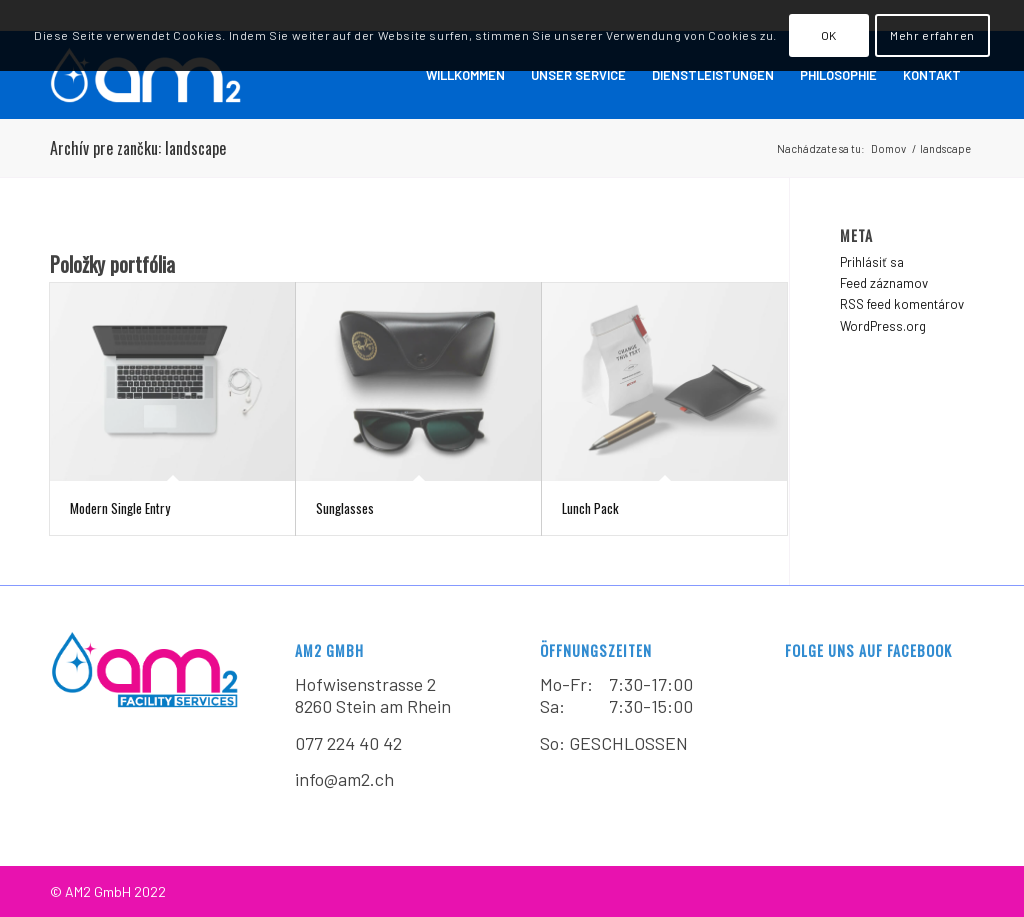 This screenshot has height=917, width=1024. Describe the element at coordinates (345, 508) in the screenshot. I see `Sunglasses` at that location.